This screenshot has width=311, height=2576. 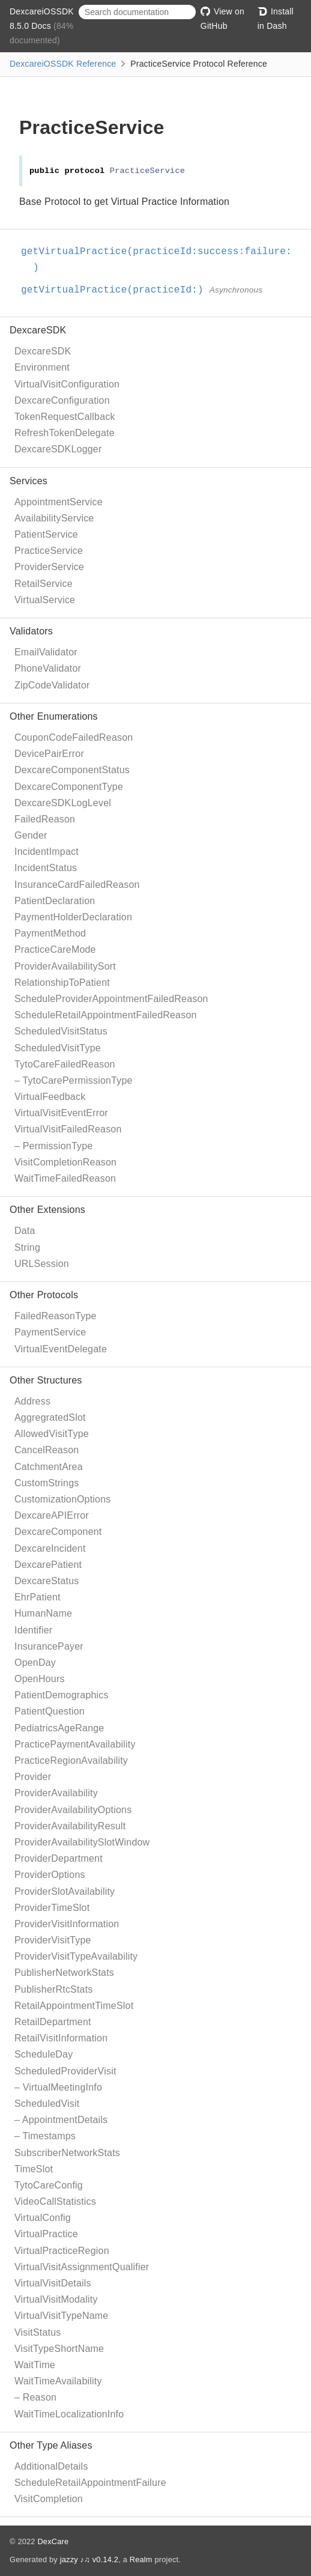 I want to click on ScheduledVisitType, so click(x=57, y=1048).